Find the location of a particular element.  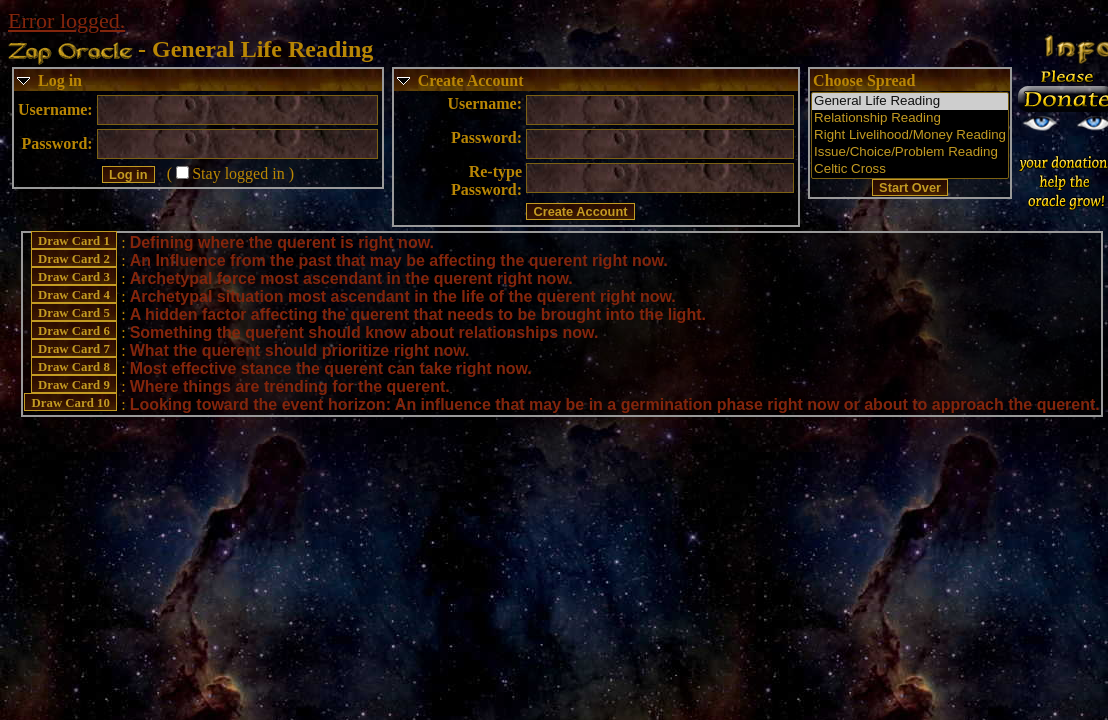

Draw Card 2 is located at coordinates (74, 259).